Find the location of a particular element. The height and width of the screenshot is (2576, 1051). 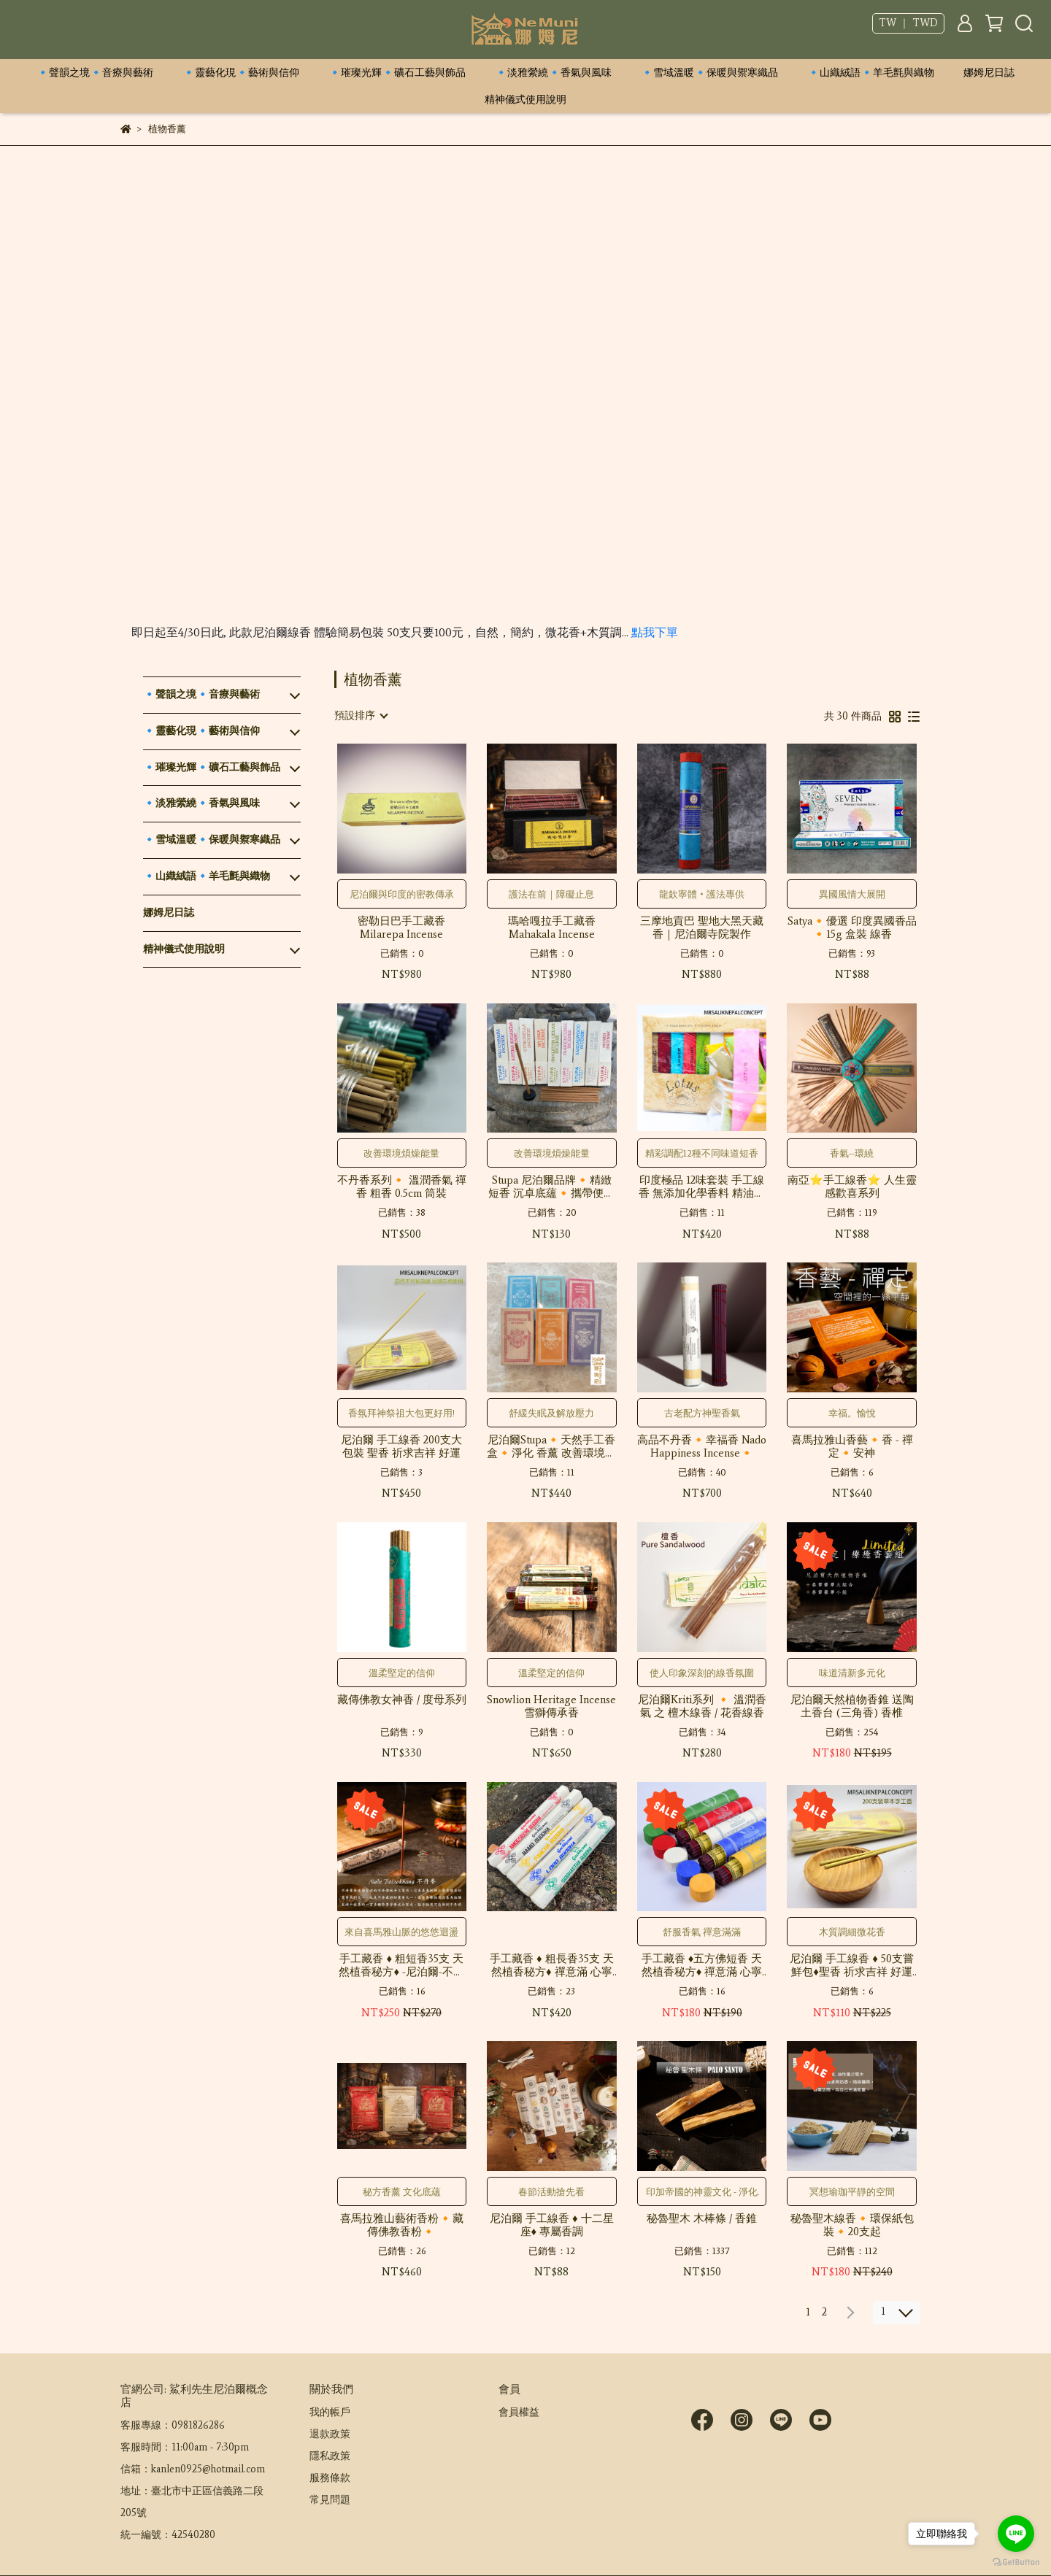

手工藏香 ♦ 粗短香35支 天然植香秘方♦ -尼泊爾-不丹香♦ is located at coordinates (401, 1965).